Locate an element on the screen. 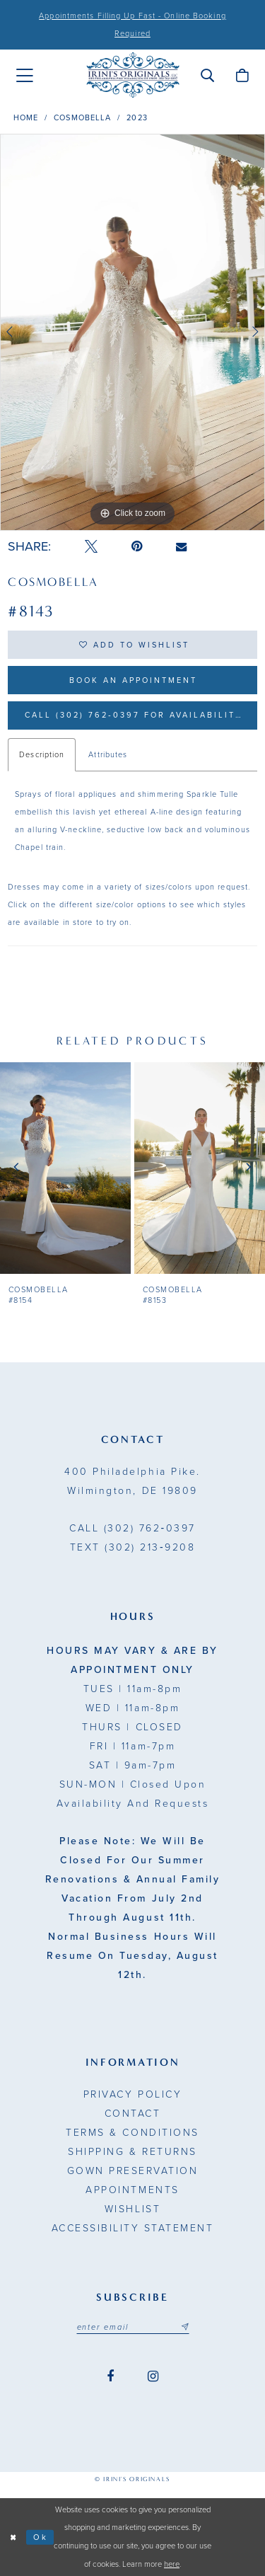 The width and height of the screenshot is (265, 2576). [Email address] is located at coordinates (132, 2327).